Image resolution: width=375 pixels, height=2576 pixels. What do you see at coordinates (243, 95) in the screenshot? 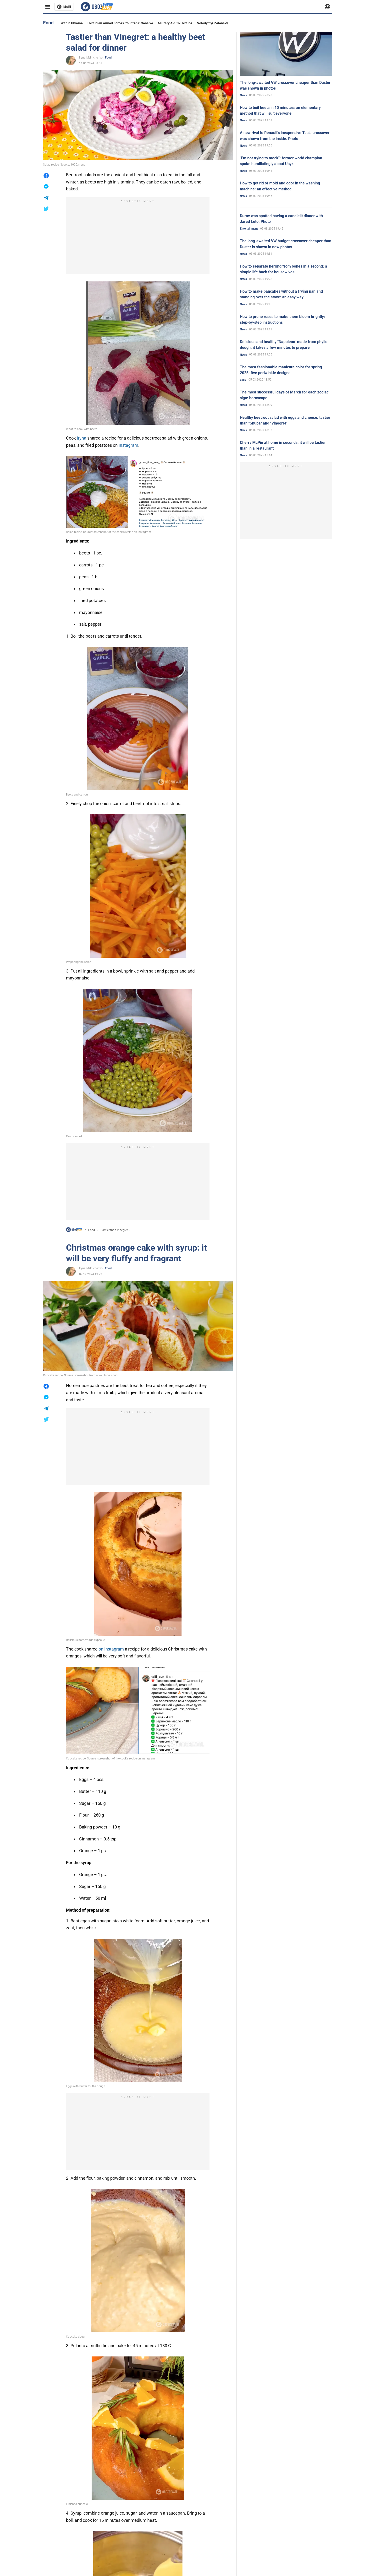
I see `News` at bounding box center [243, 95].